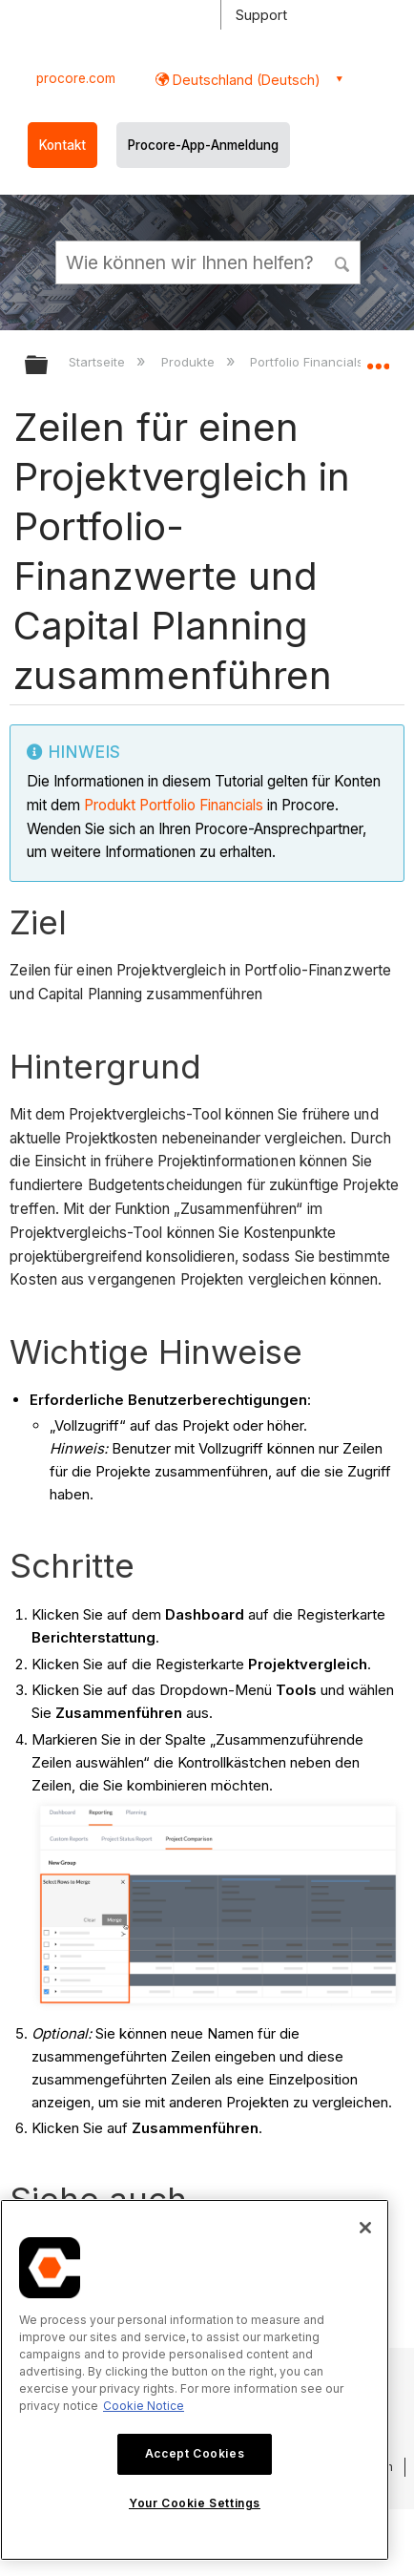 This screenshot has width=414, height=2576. Describe the element at coordinates (194, 2503) in the screenshot. I see `Your Cookie Settings [Your Cookie Settings, Opens the preference center dialog]` at that location.